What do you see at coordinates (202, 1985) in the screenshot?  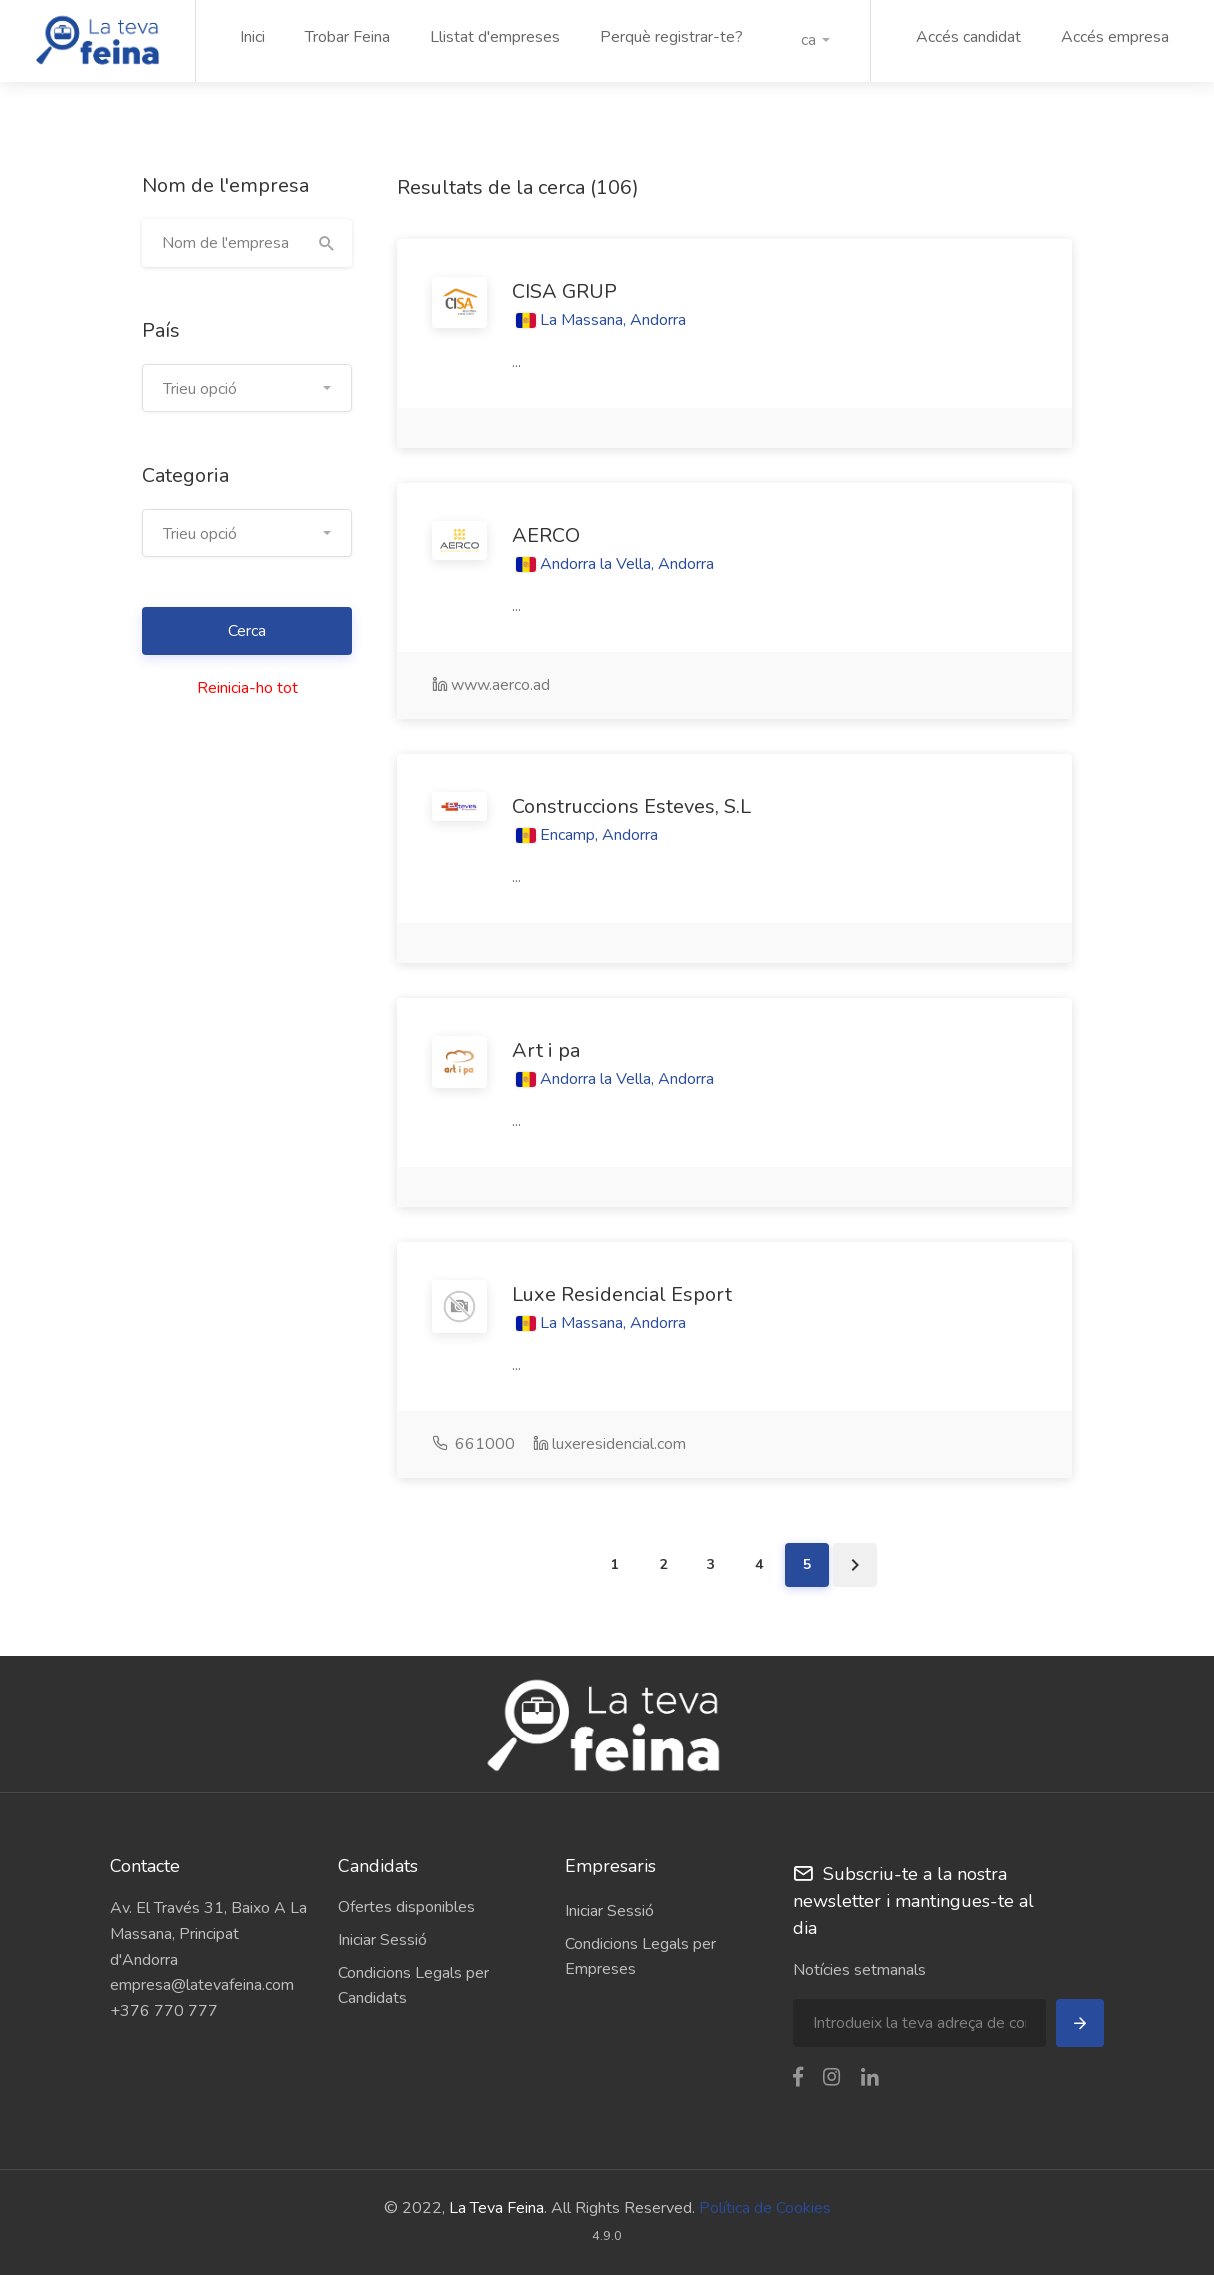 I see `empresa@latevafeina.com` at bounding box center [202, 1985].